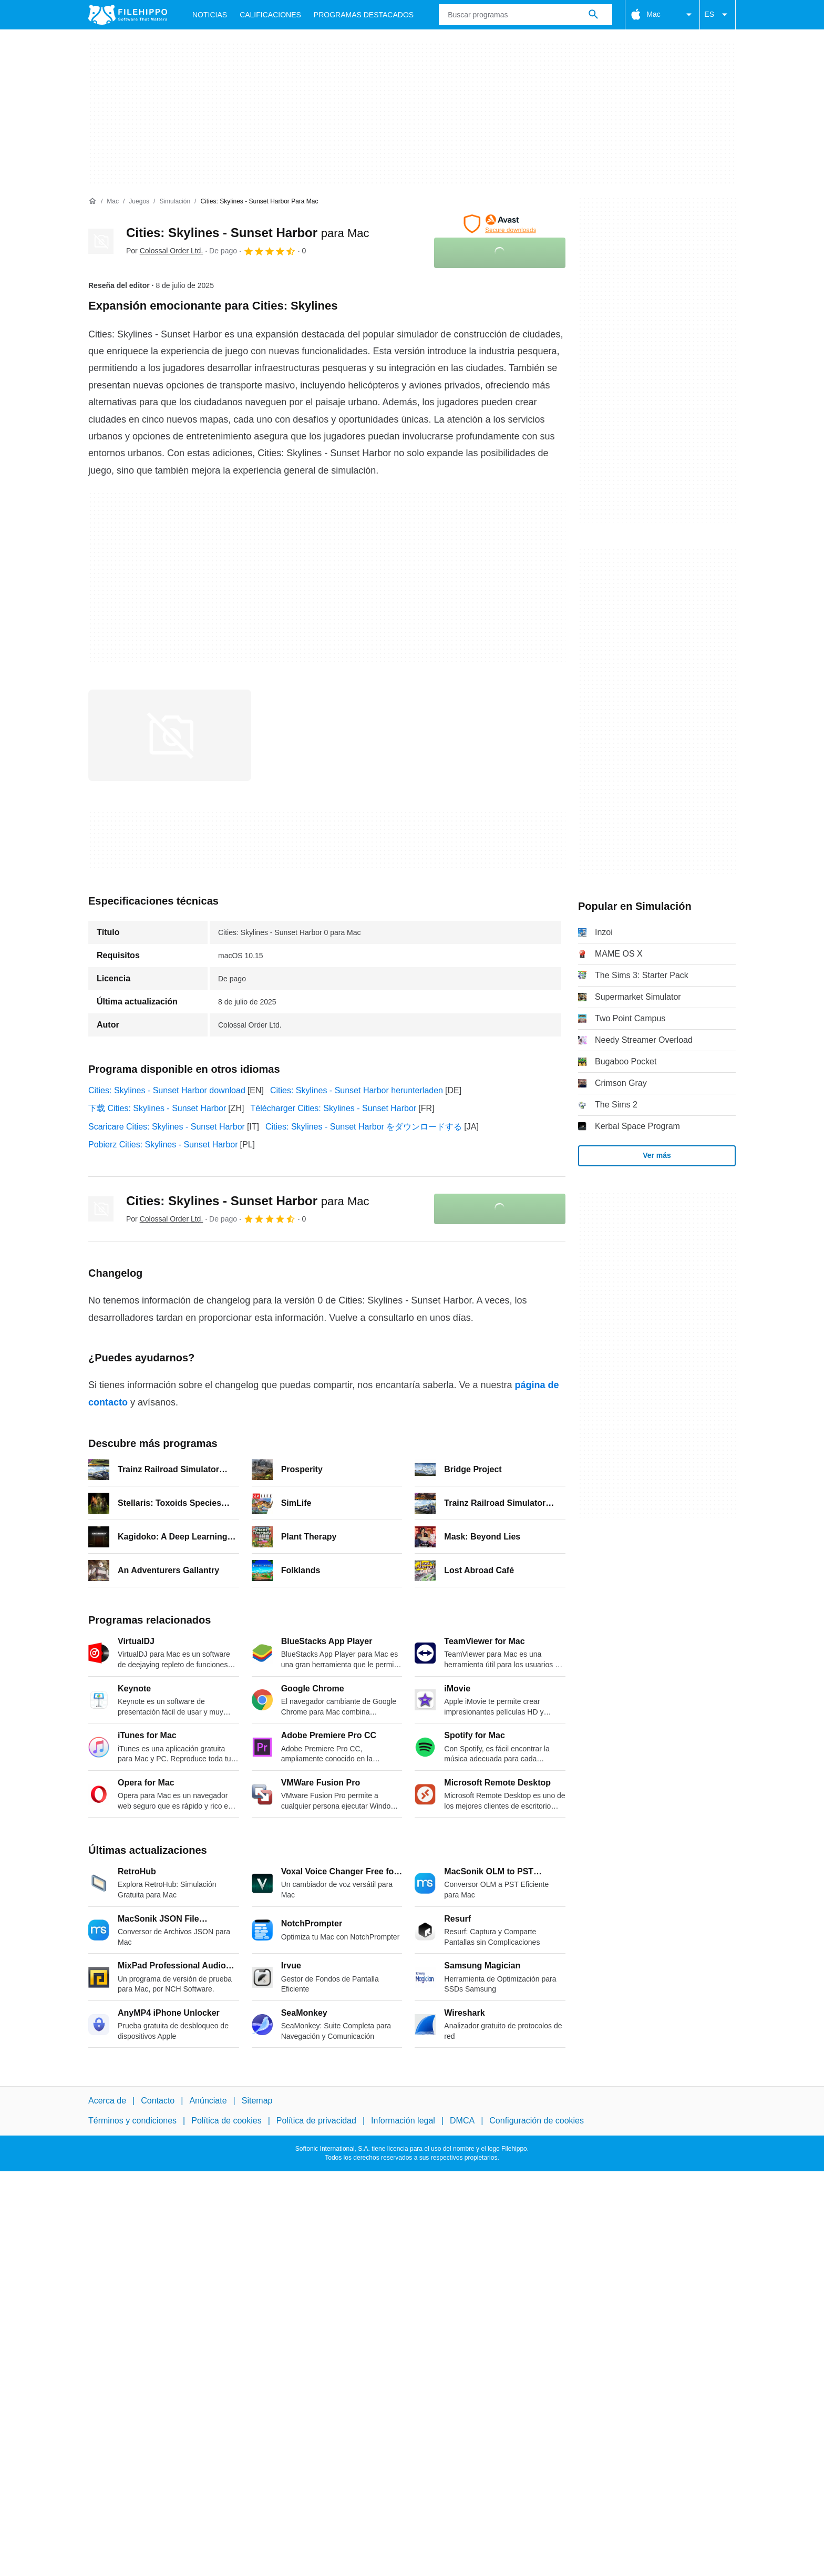 The height and width of the screenshot is (2576, 824). What do you see at coordinates (247, 232) in the screenshot?
I see `Cities: Skylines - Sunset Harbor` at bounding box center [247, 232].